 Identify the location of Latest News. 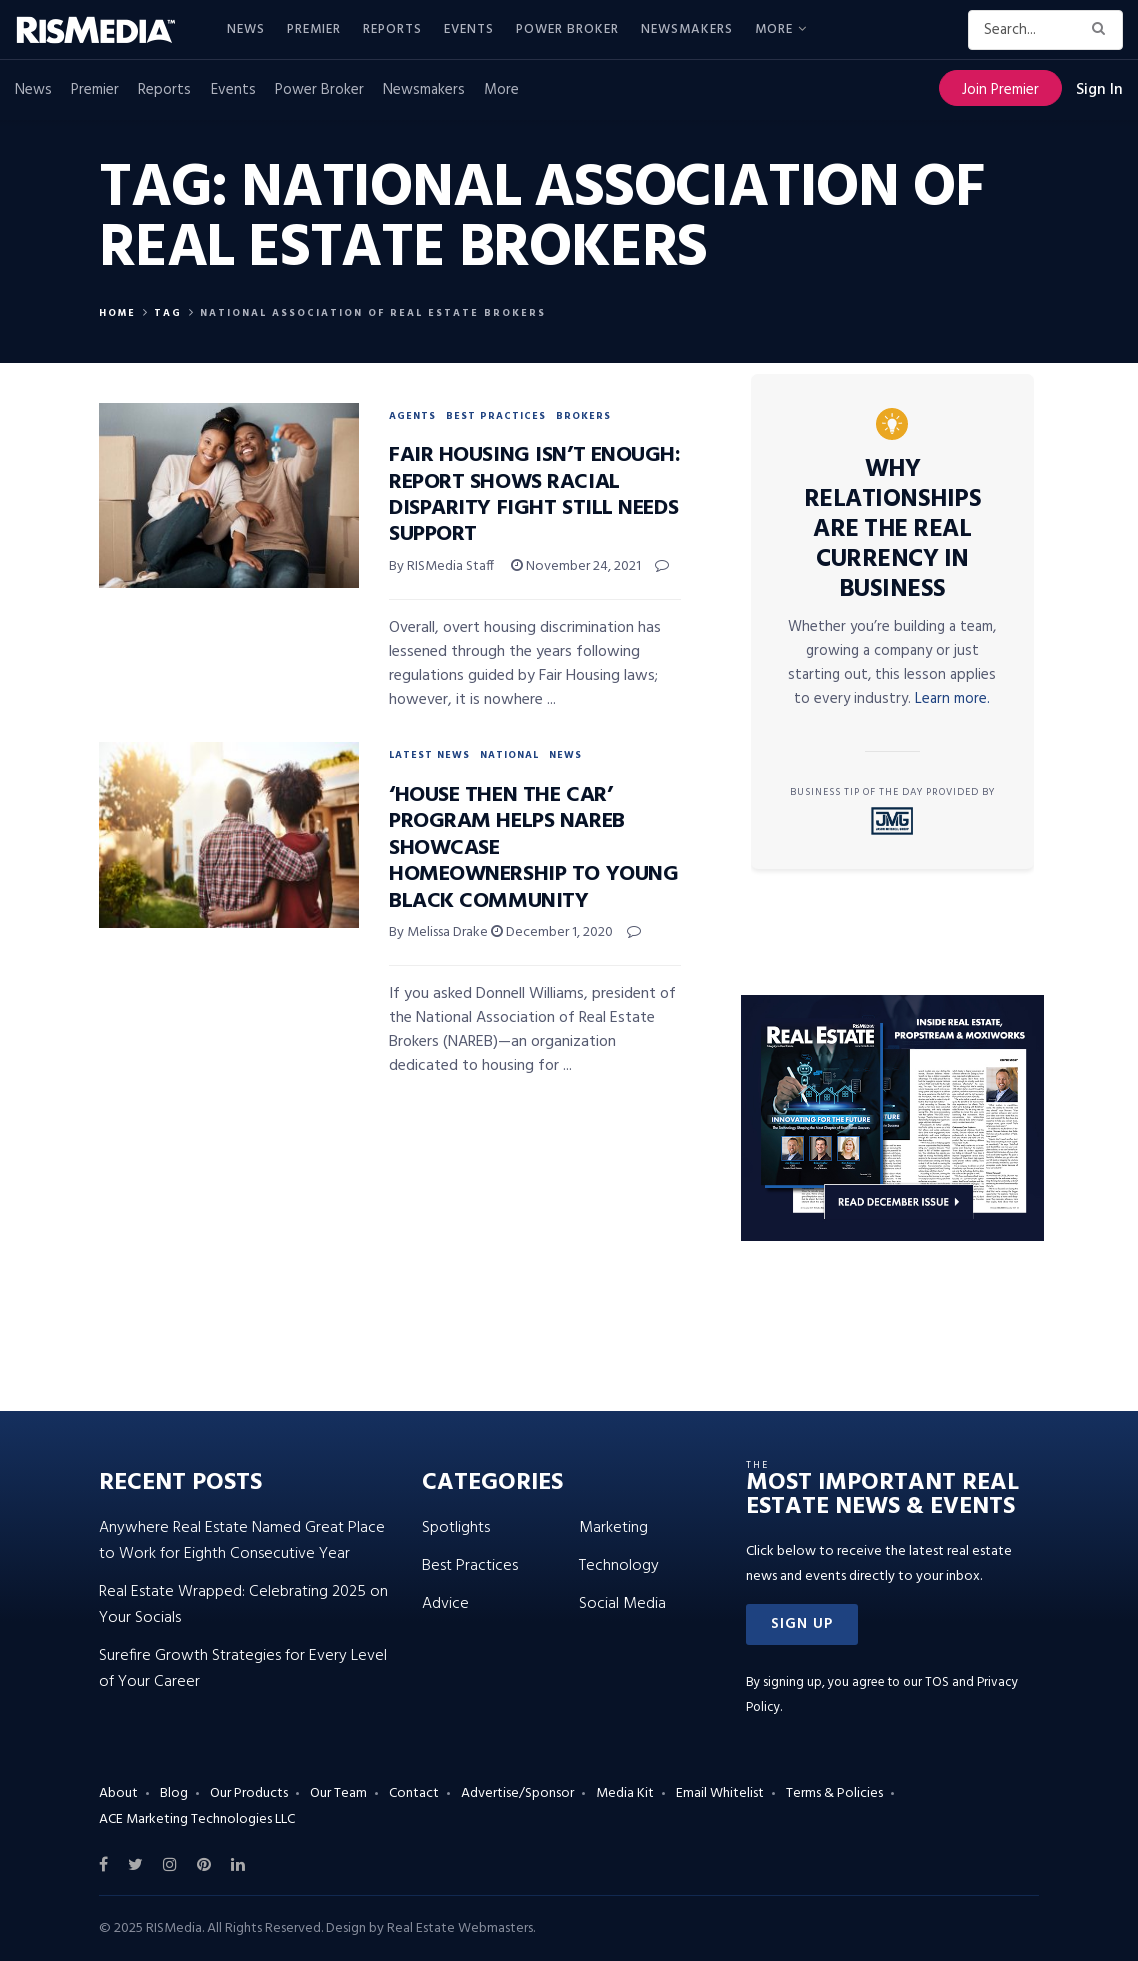
(429, 755).